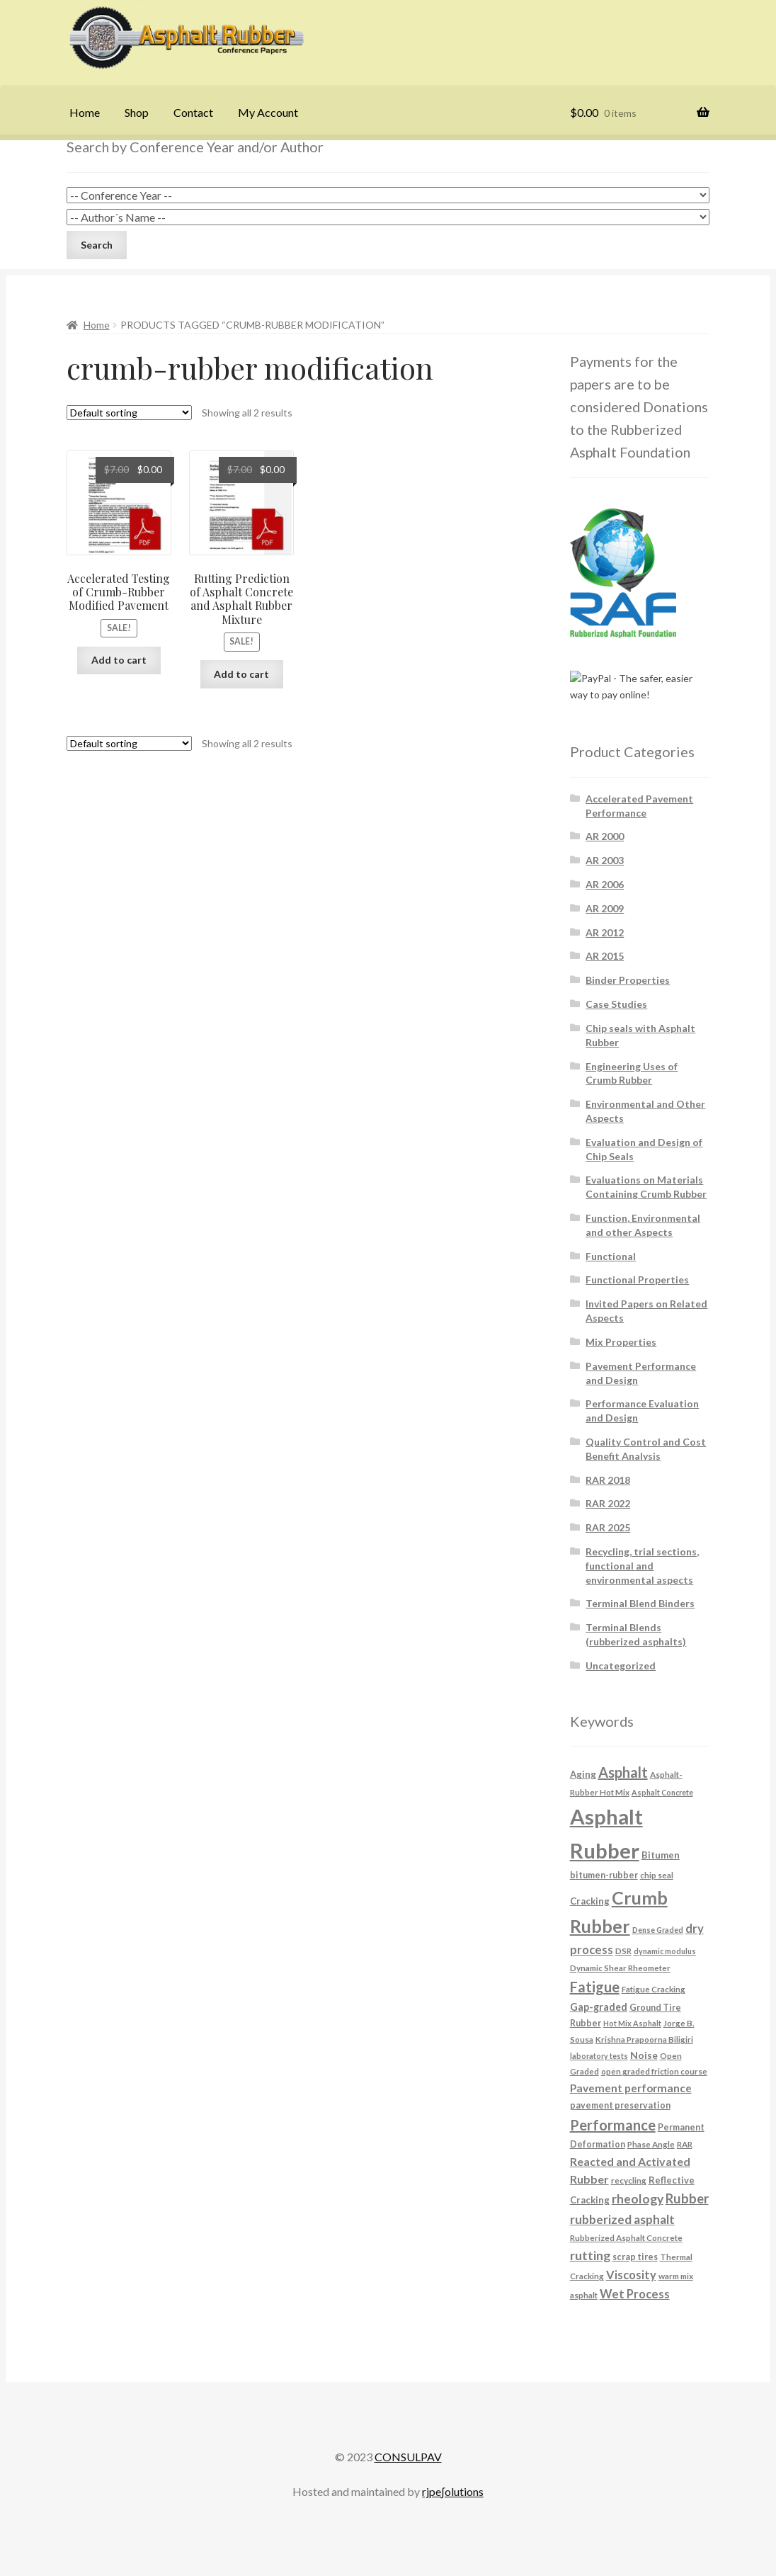 Image resolution: width=776 pixels, height=2576 pixels. I want to click on Rubberized Asphalt Concrete [Rubberized Asphalt Concrete (6 products)], so click(626, 2237).